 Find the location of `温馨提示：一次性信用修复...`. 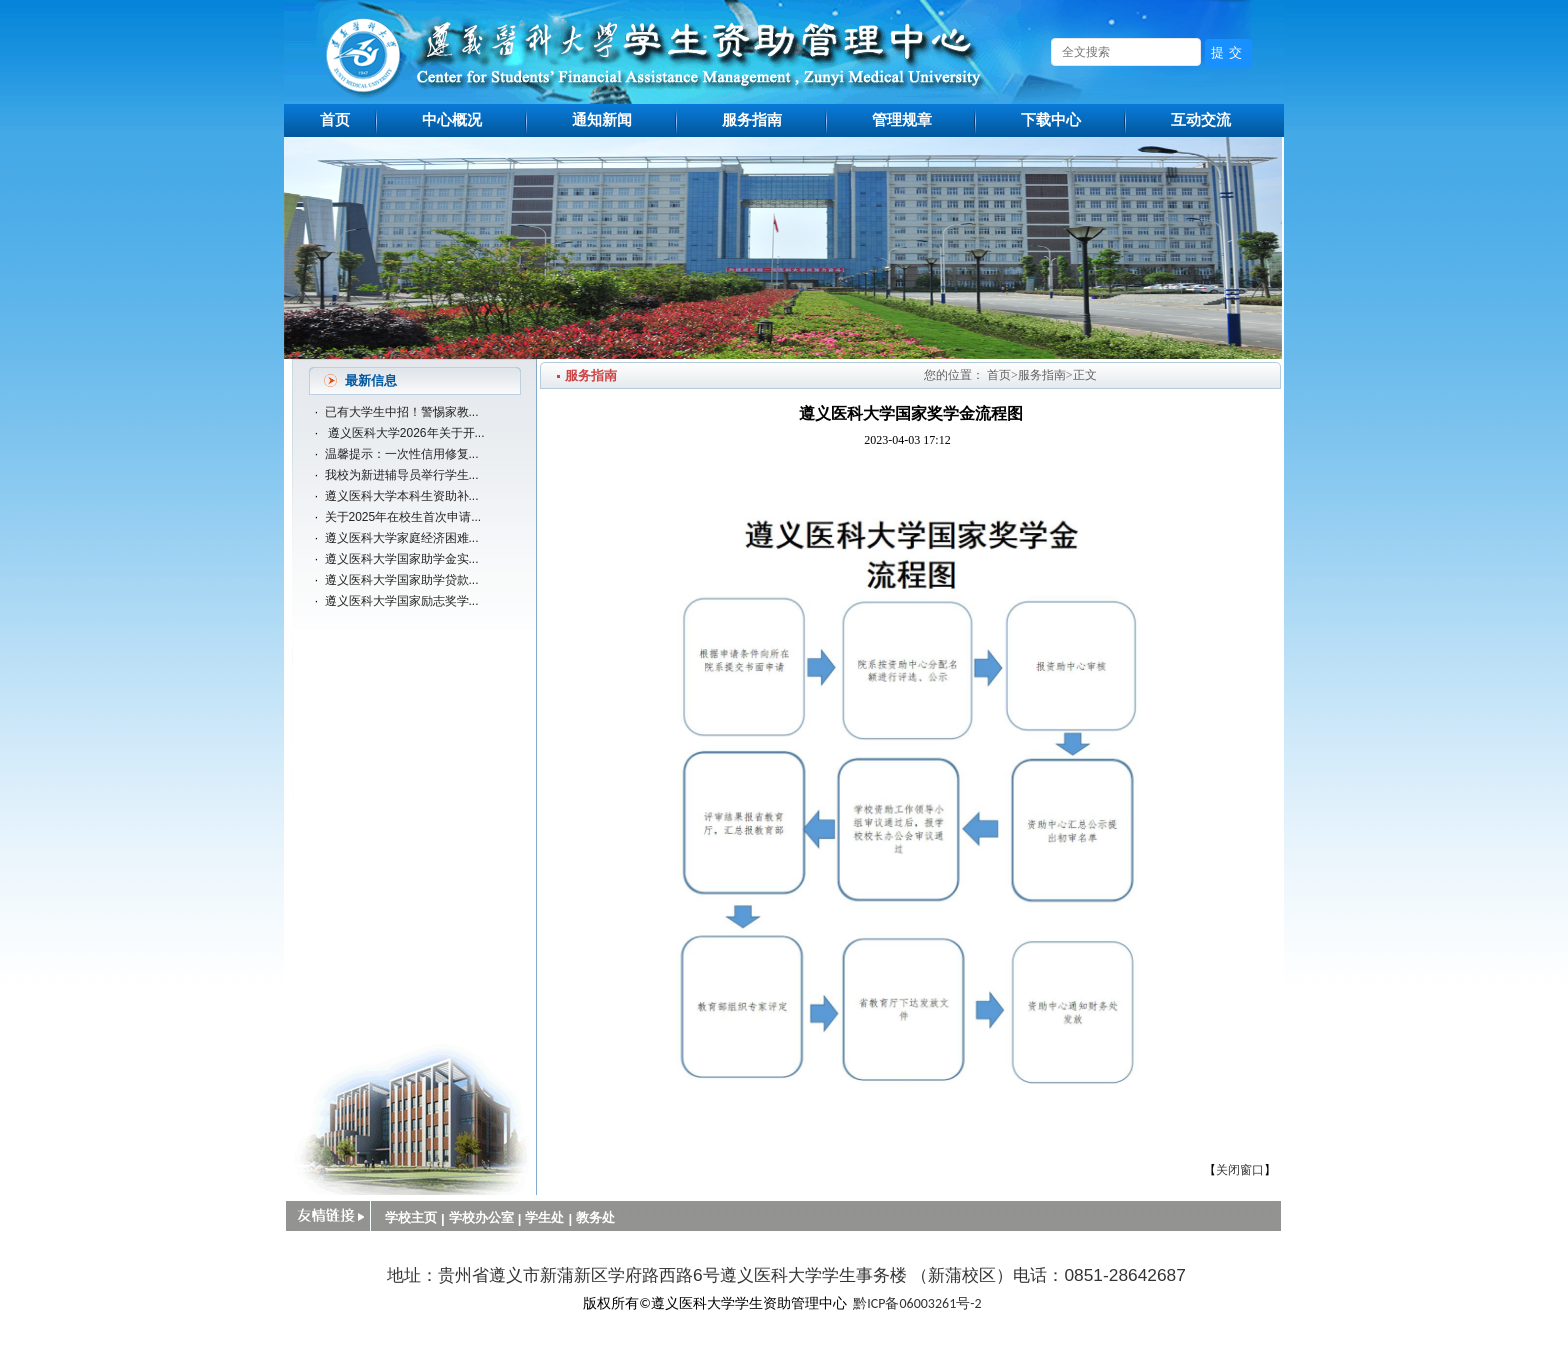

温馨提示：一次性信用修复... is located at coordinates (402, 454).